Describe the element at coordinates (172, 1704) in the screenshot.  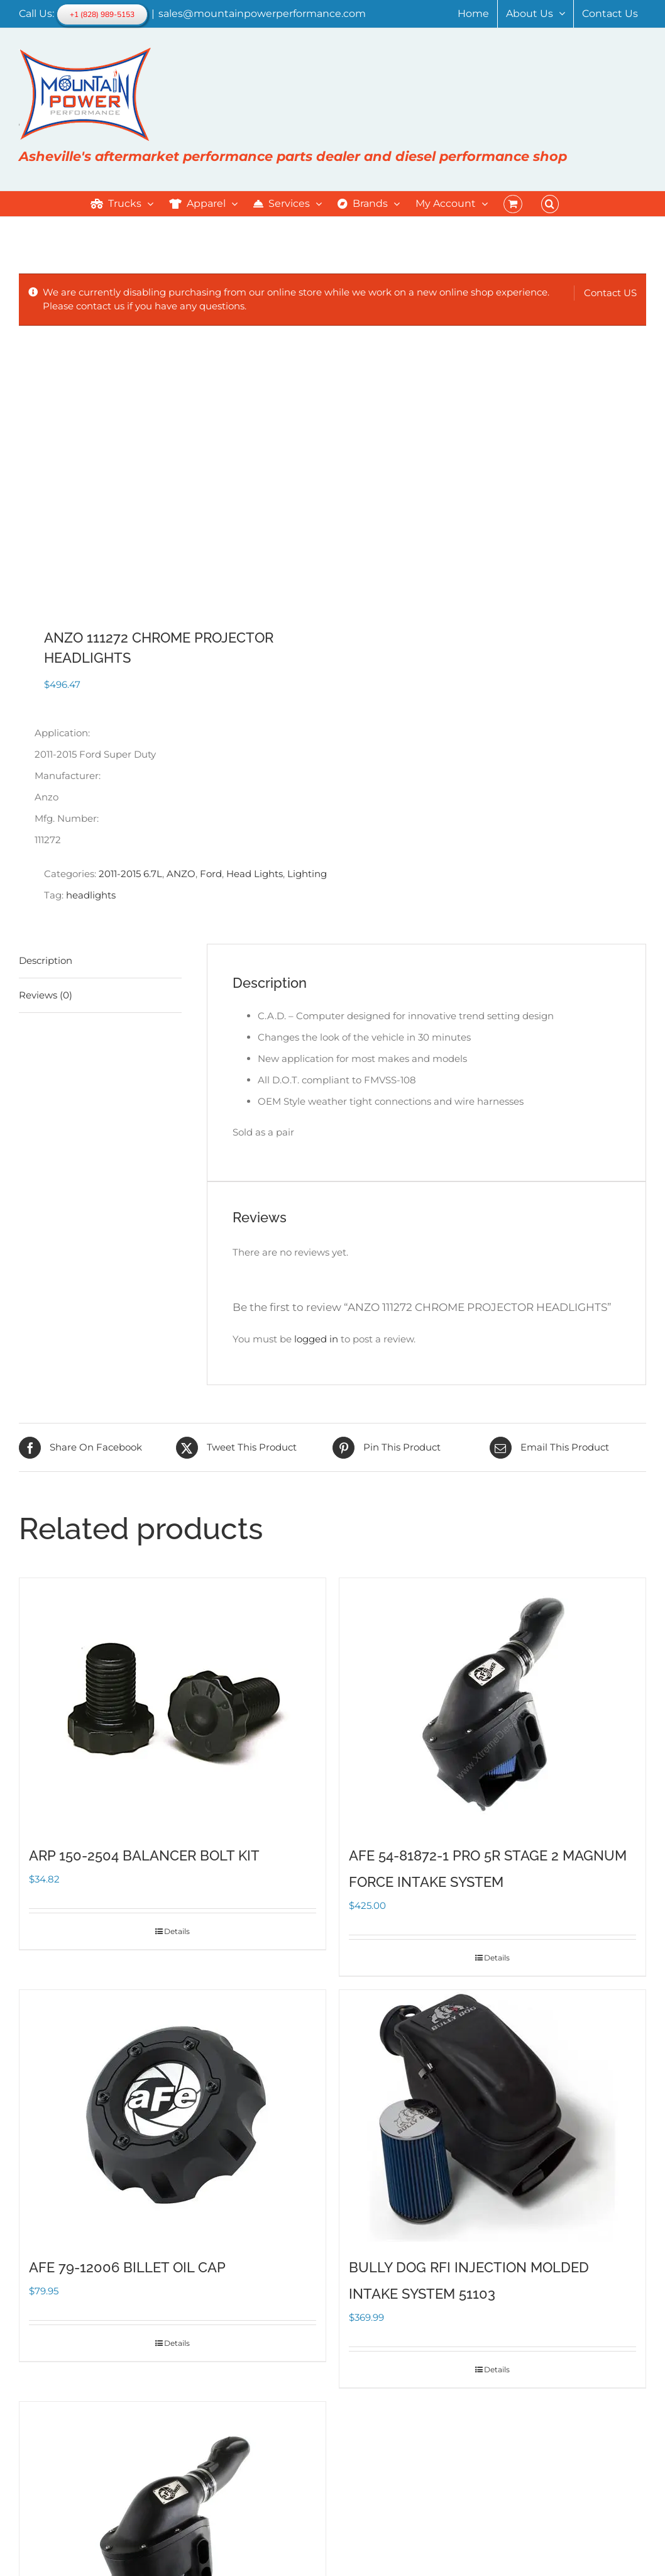
I see `[ARP 150-2504 BALANCER BOLT KIT]` at that location.